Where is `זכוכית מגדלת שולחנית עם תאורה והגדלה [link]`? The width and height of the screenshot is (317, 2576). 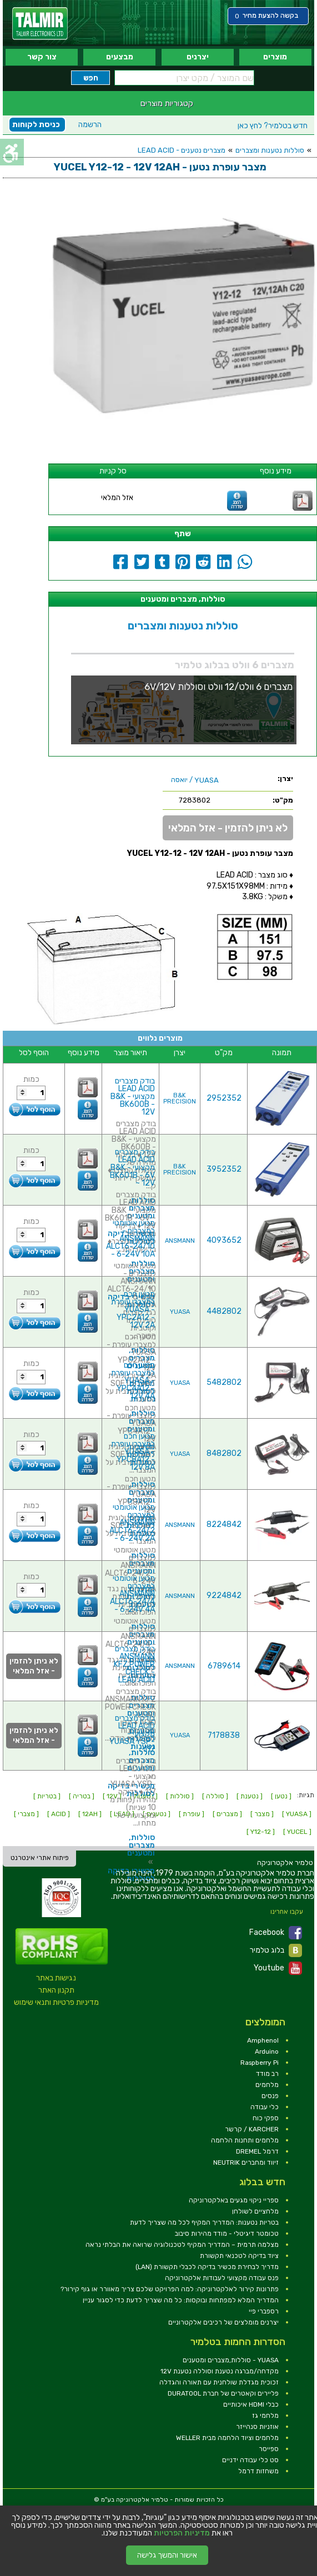
זכוכית מגדלת שולחנית עם תאורה והגדלה [link] is located at coordinates (219, 2382).